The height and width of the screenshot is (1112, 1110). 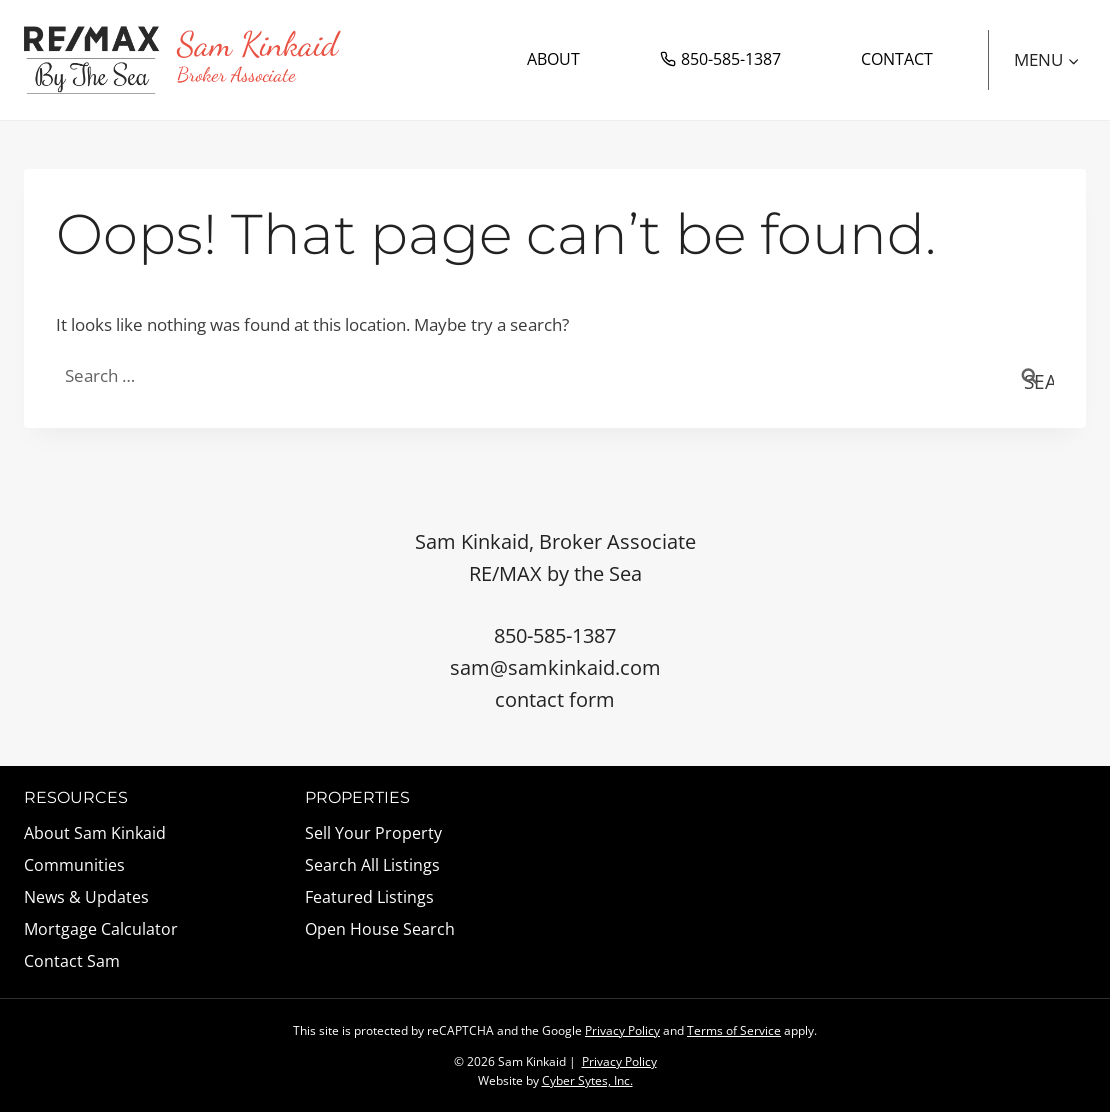 I want to click on About Sam Kinkaid, so click(x=95, y=833).